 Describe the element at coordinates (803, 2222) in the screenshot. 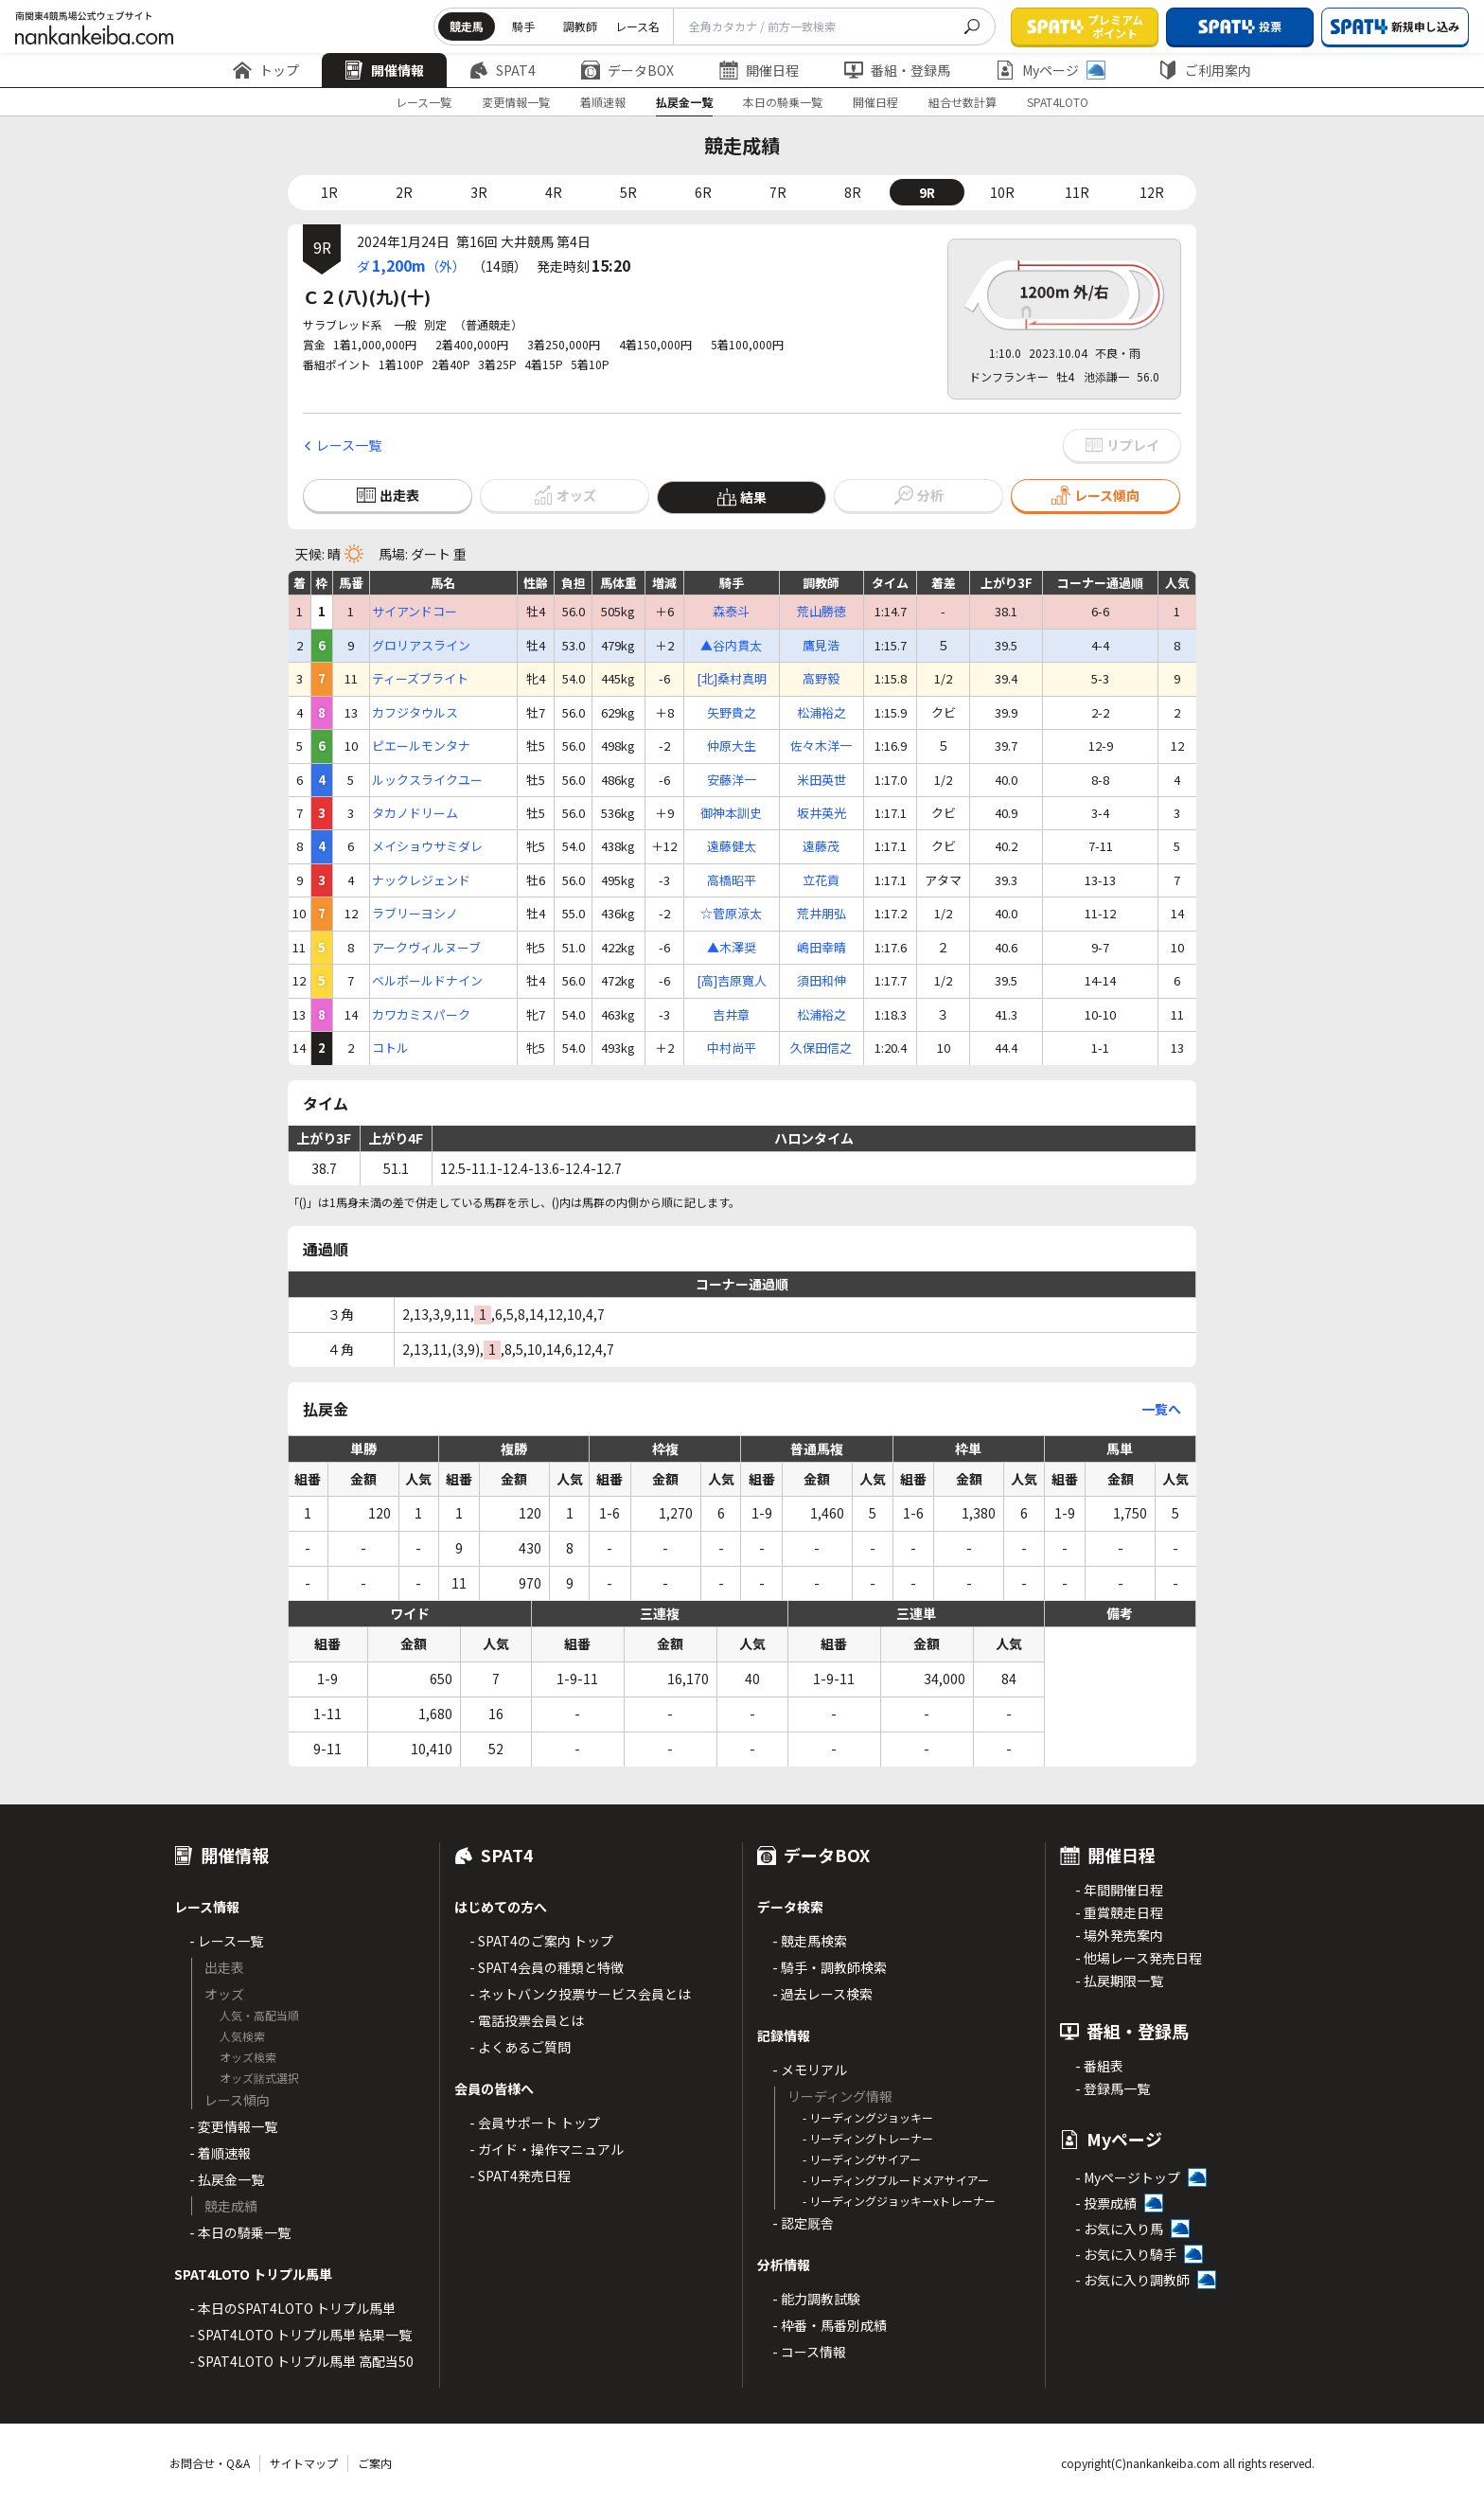

I see `- 認定厩舎` at that location.